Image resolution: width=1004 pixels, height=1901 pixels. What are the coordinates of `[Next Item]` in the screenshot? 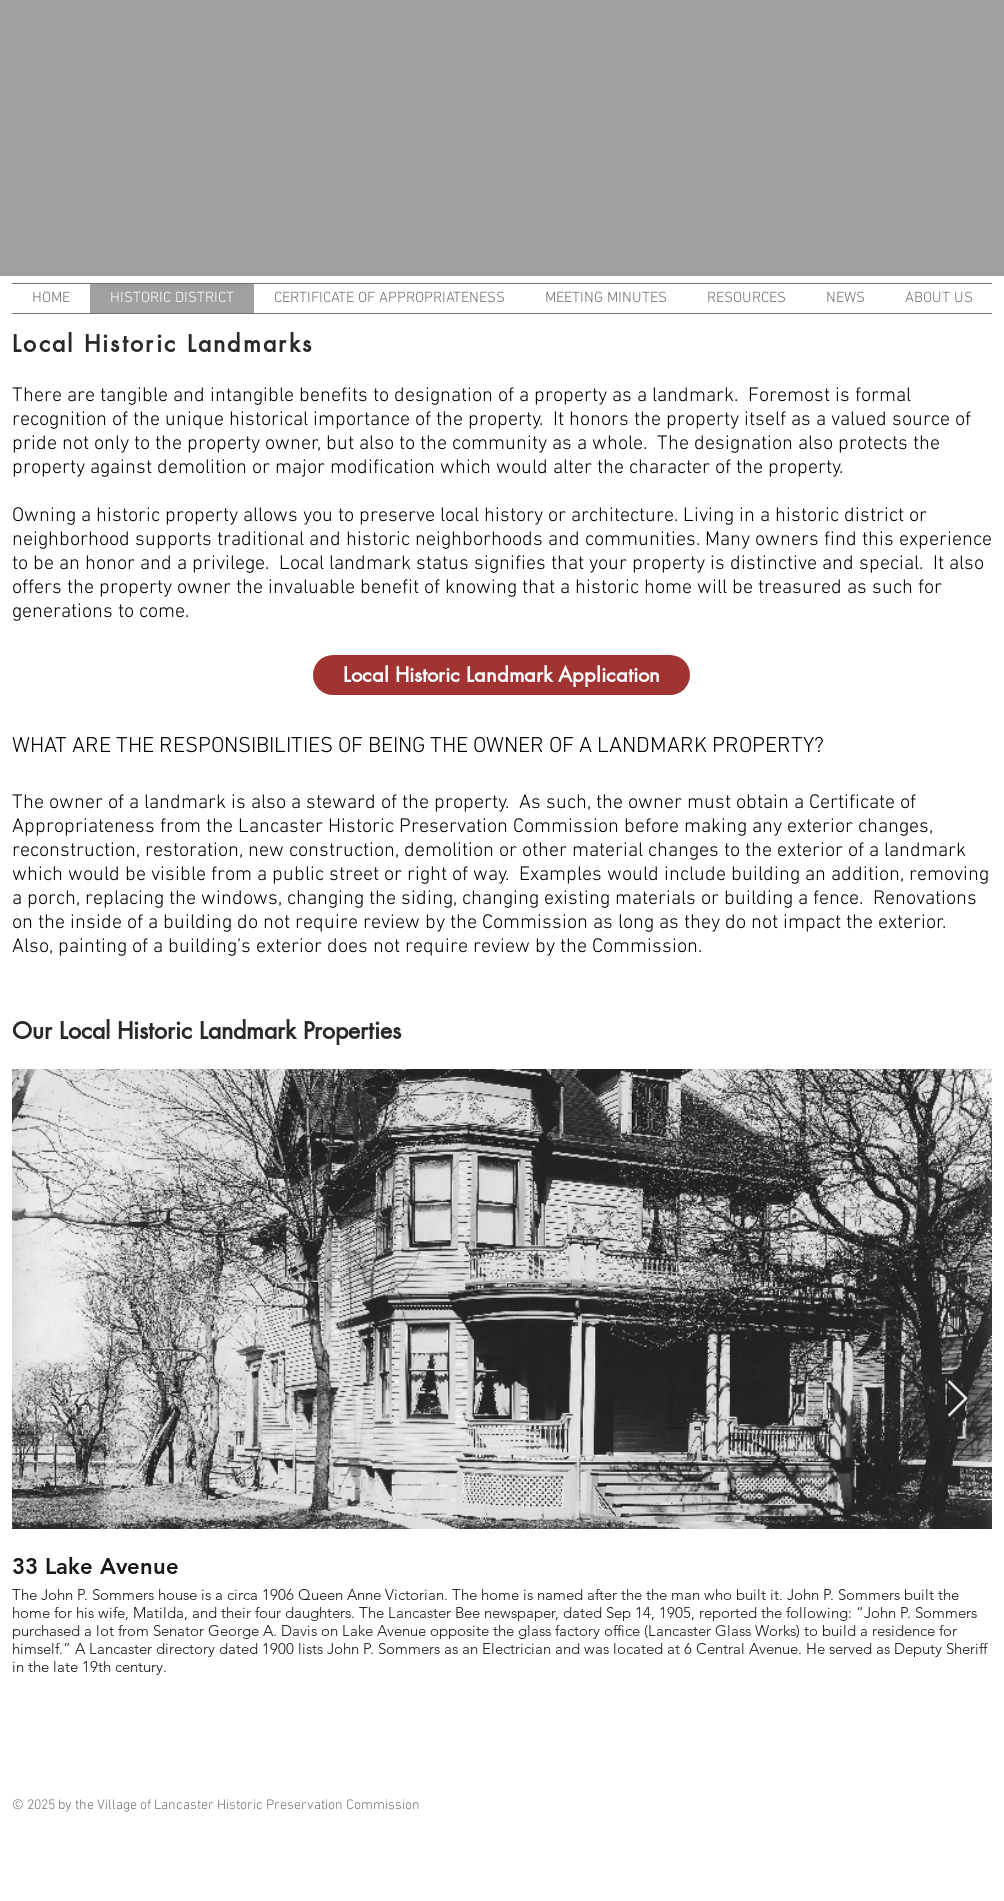 It's located at (957, 1399).